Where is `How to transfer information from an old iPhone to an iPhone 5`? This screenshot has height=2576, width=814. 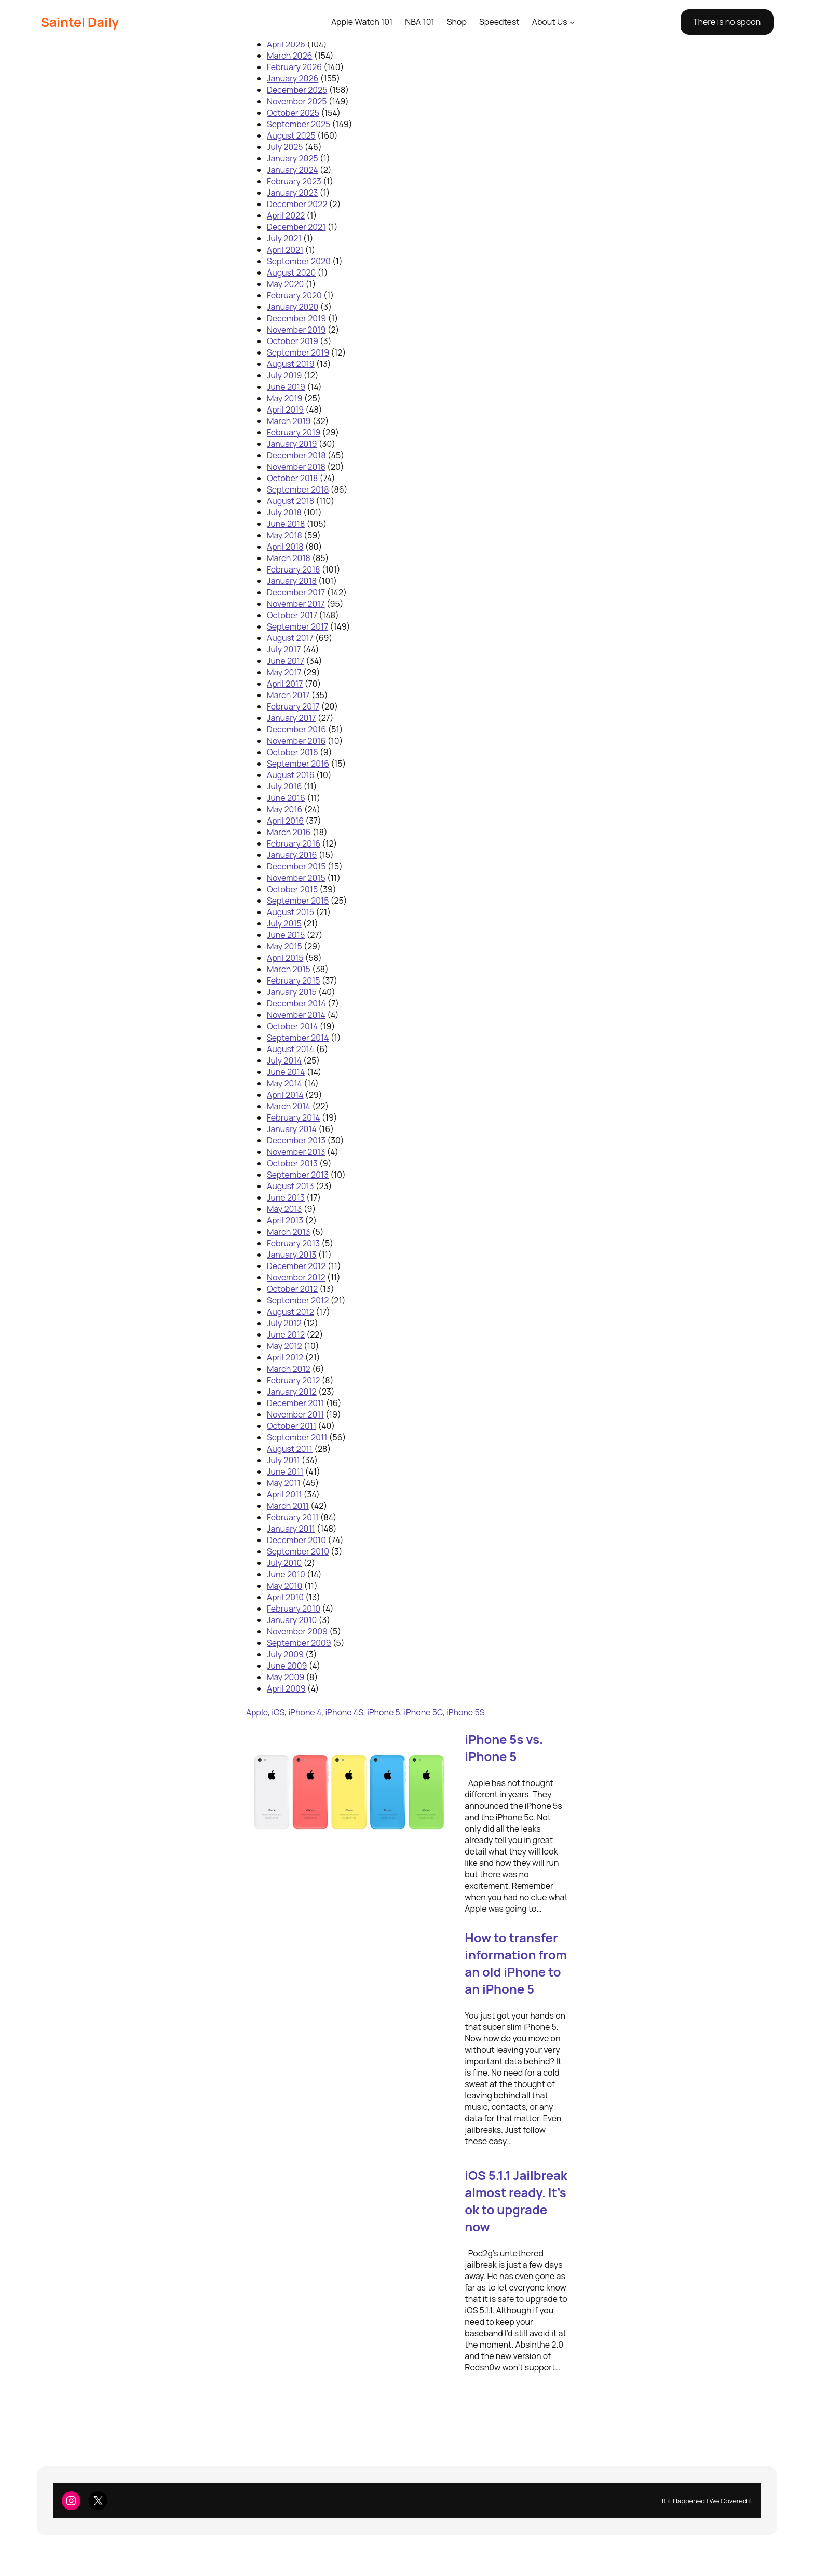
How to transfer information from an old iPhone to an iPhone 5 is located at coordinates (516, 1963).